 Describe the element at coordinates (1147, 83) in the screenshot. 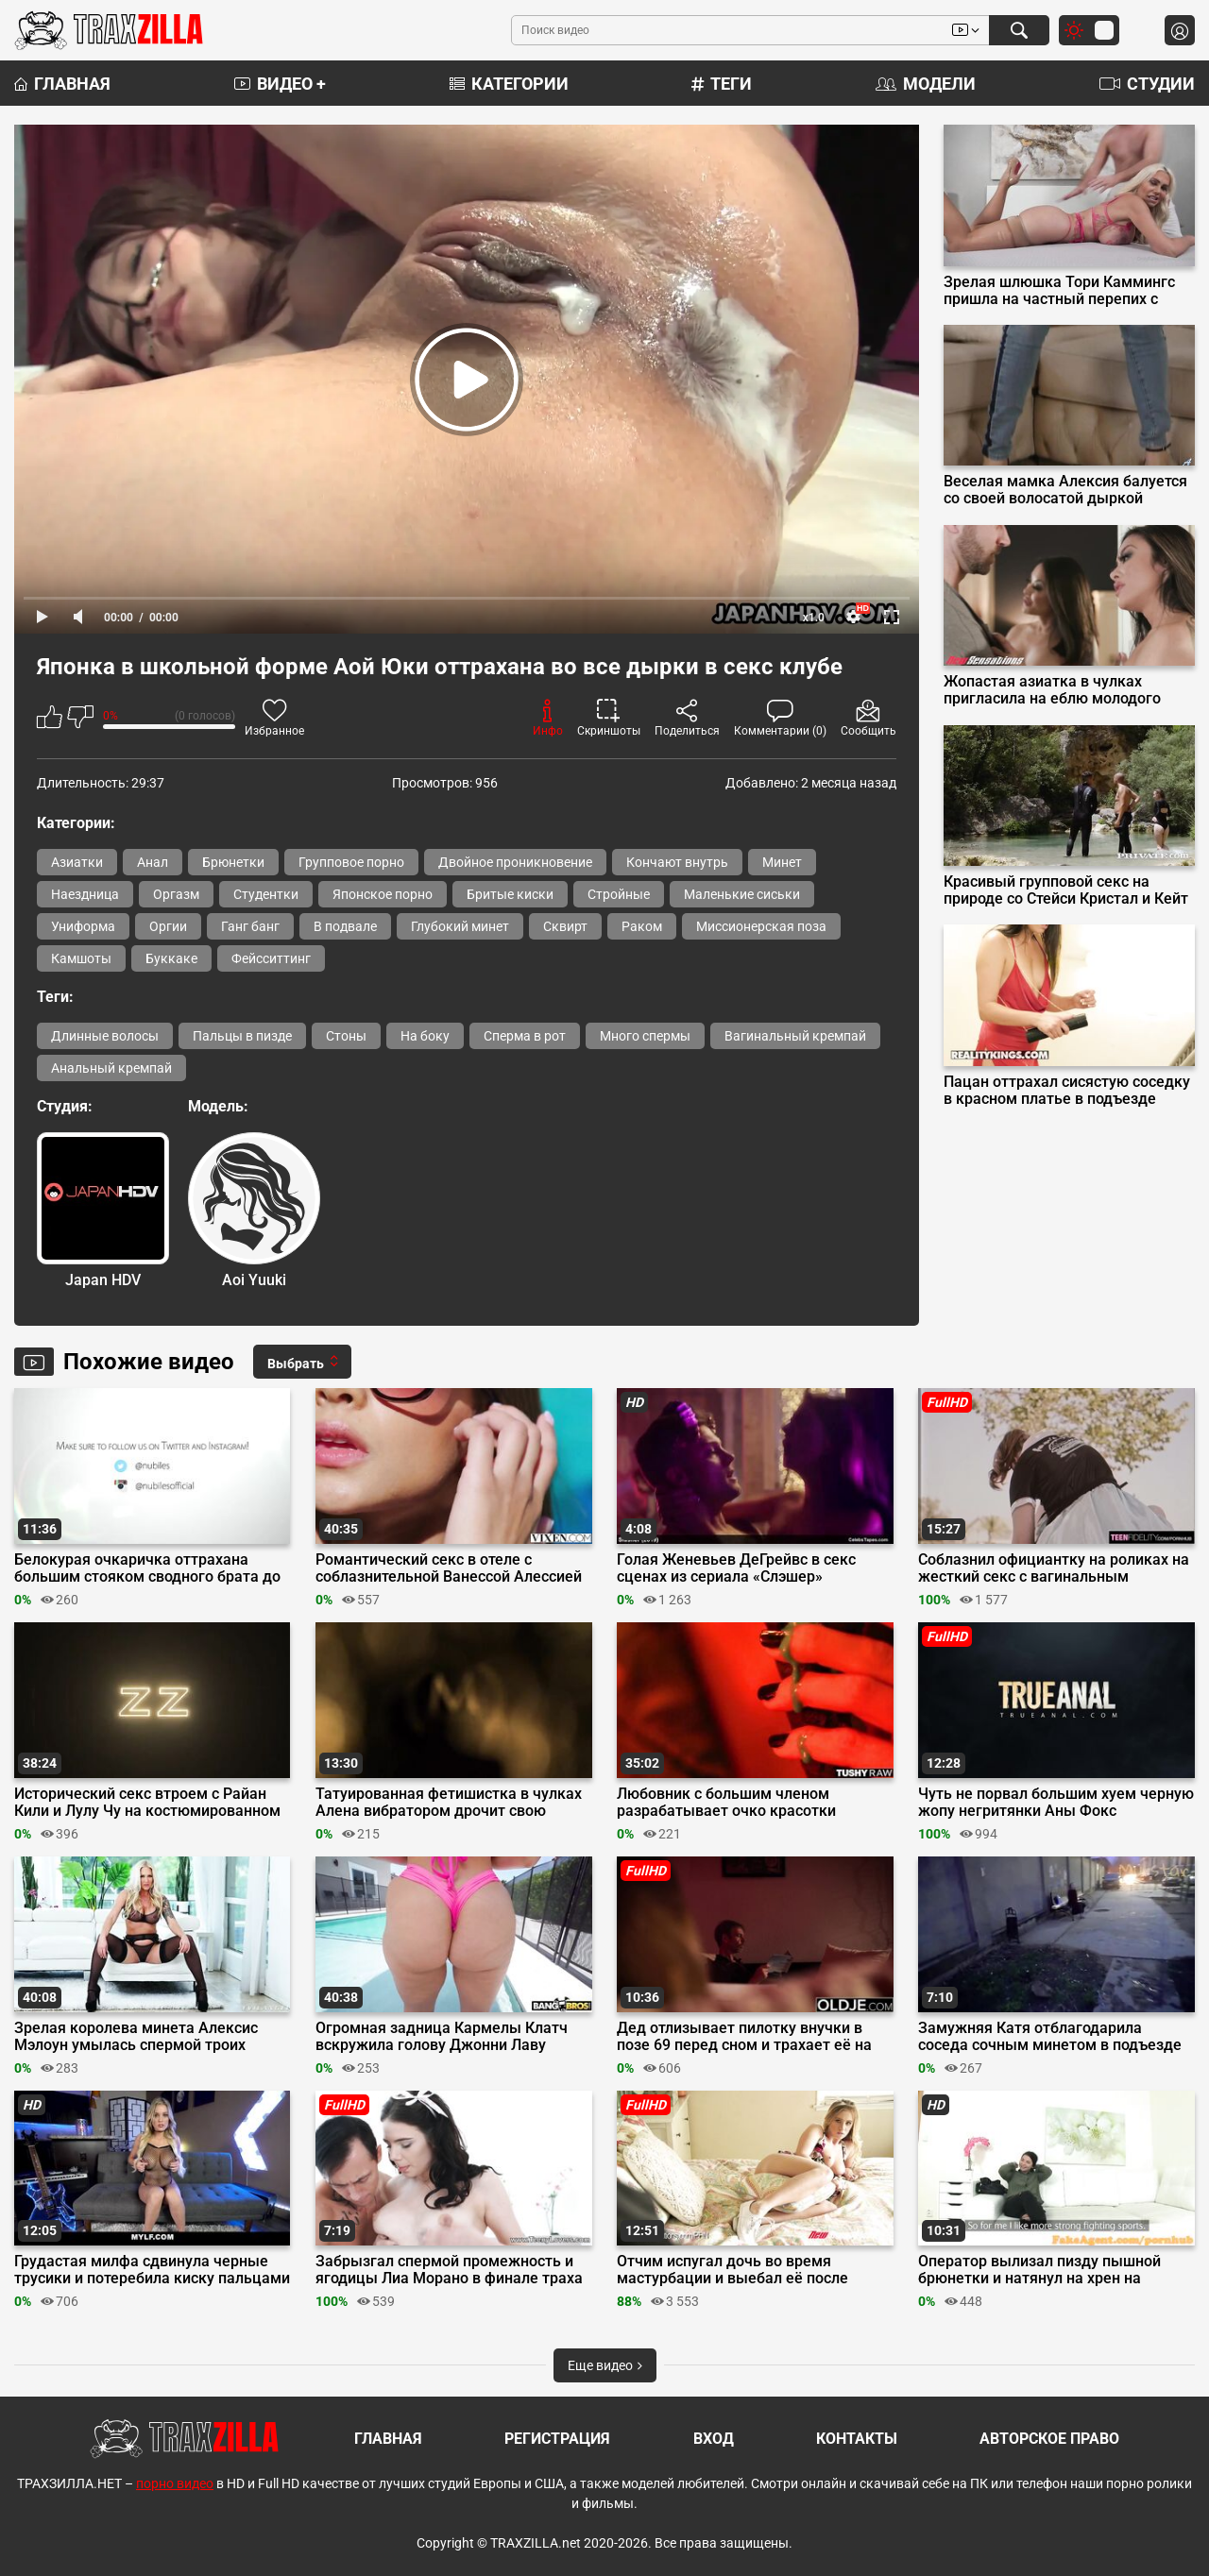

I see `Студии` at that location.